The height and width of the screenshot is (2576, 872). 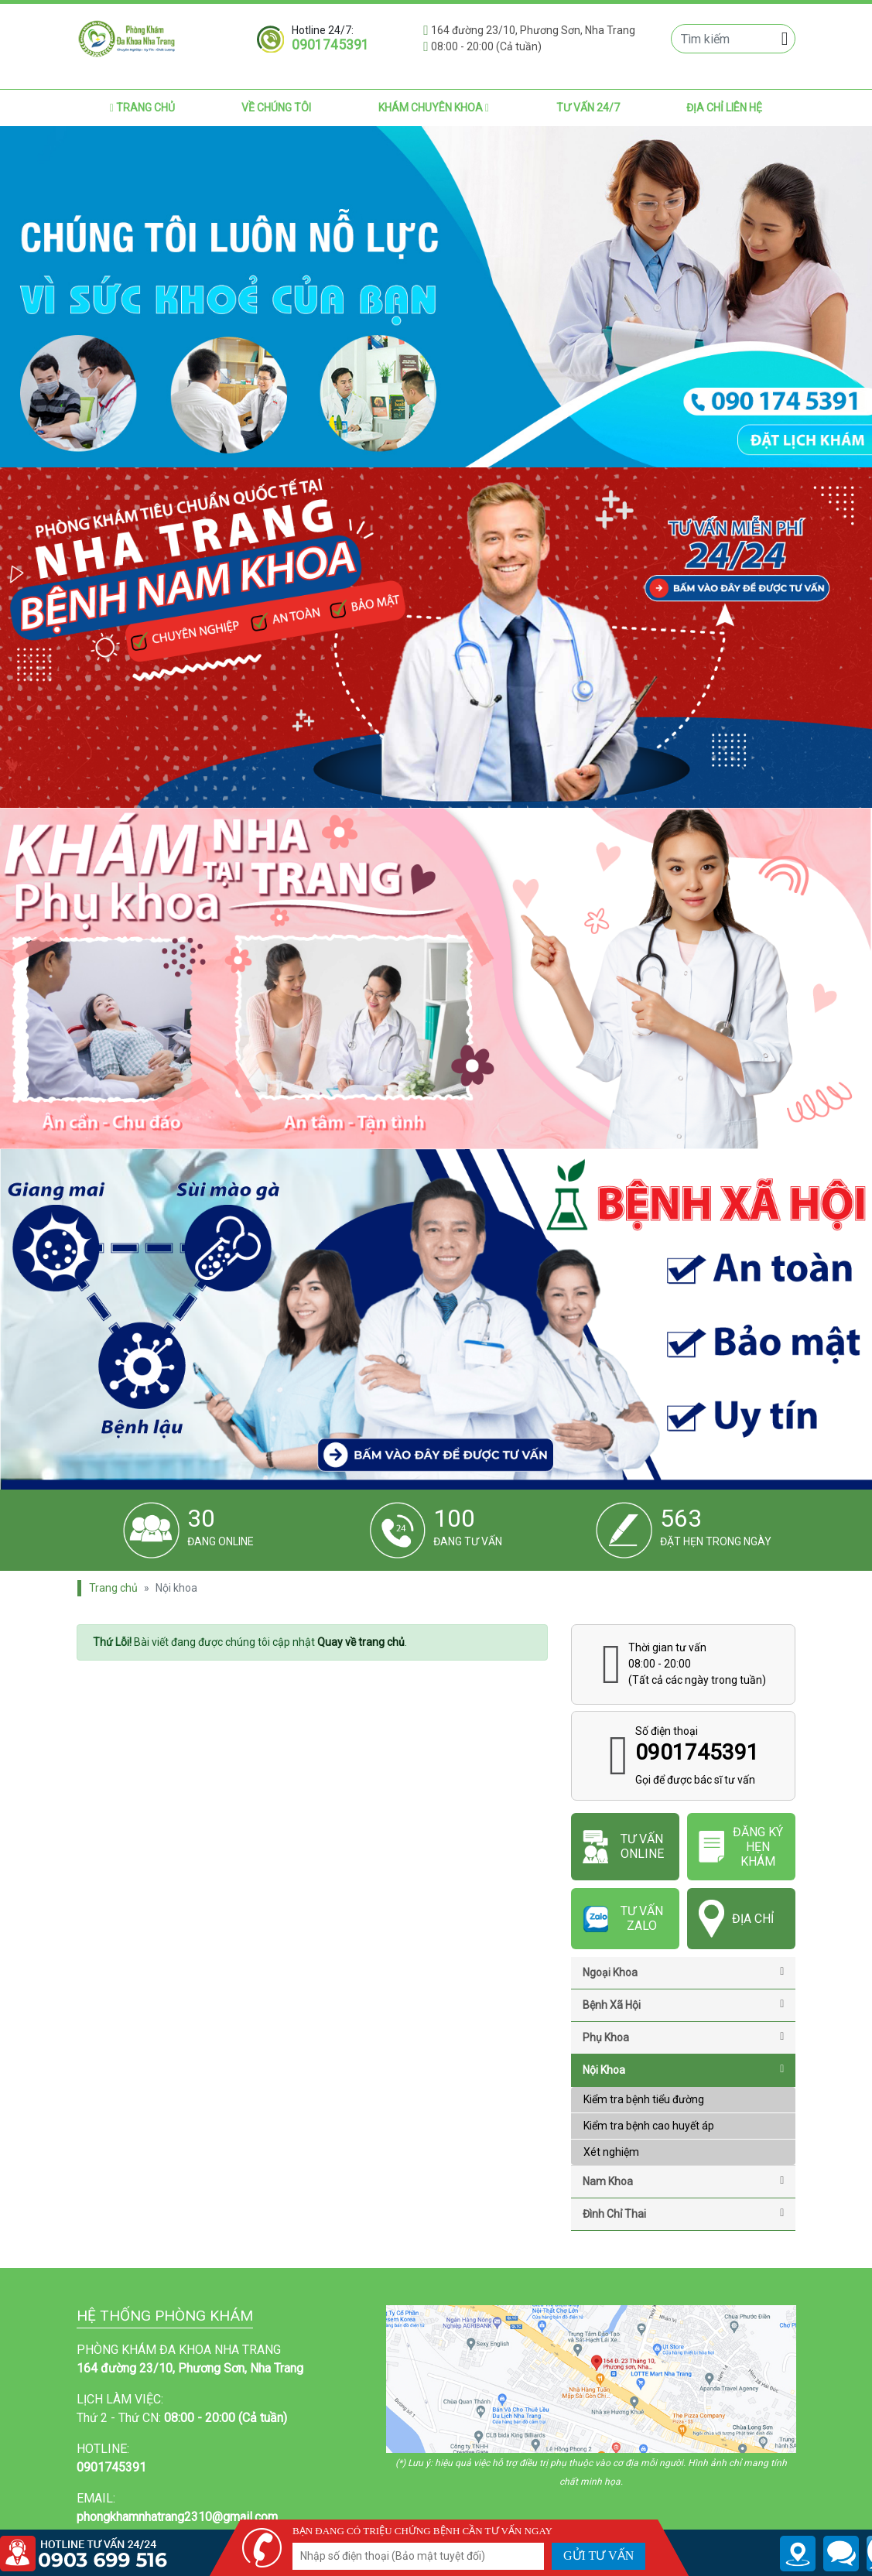 I want to click on Quay về trang chủ, so click(x=361, y=1642).